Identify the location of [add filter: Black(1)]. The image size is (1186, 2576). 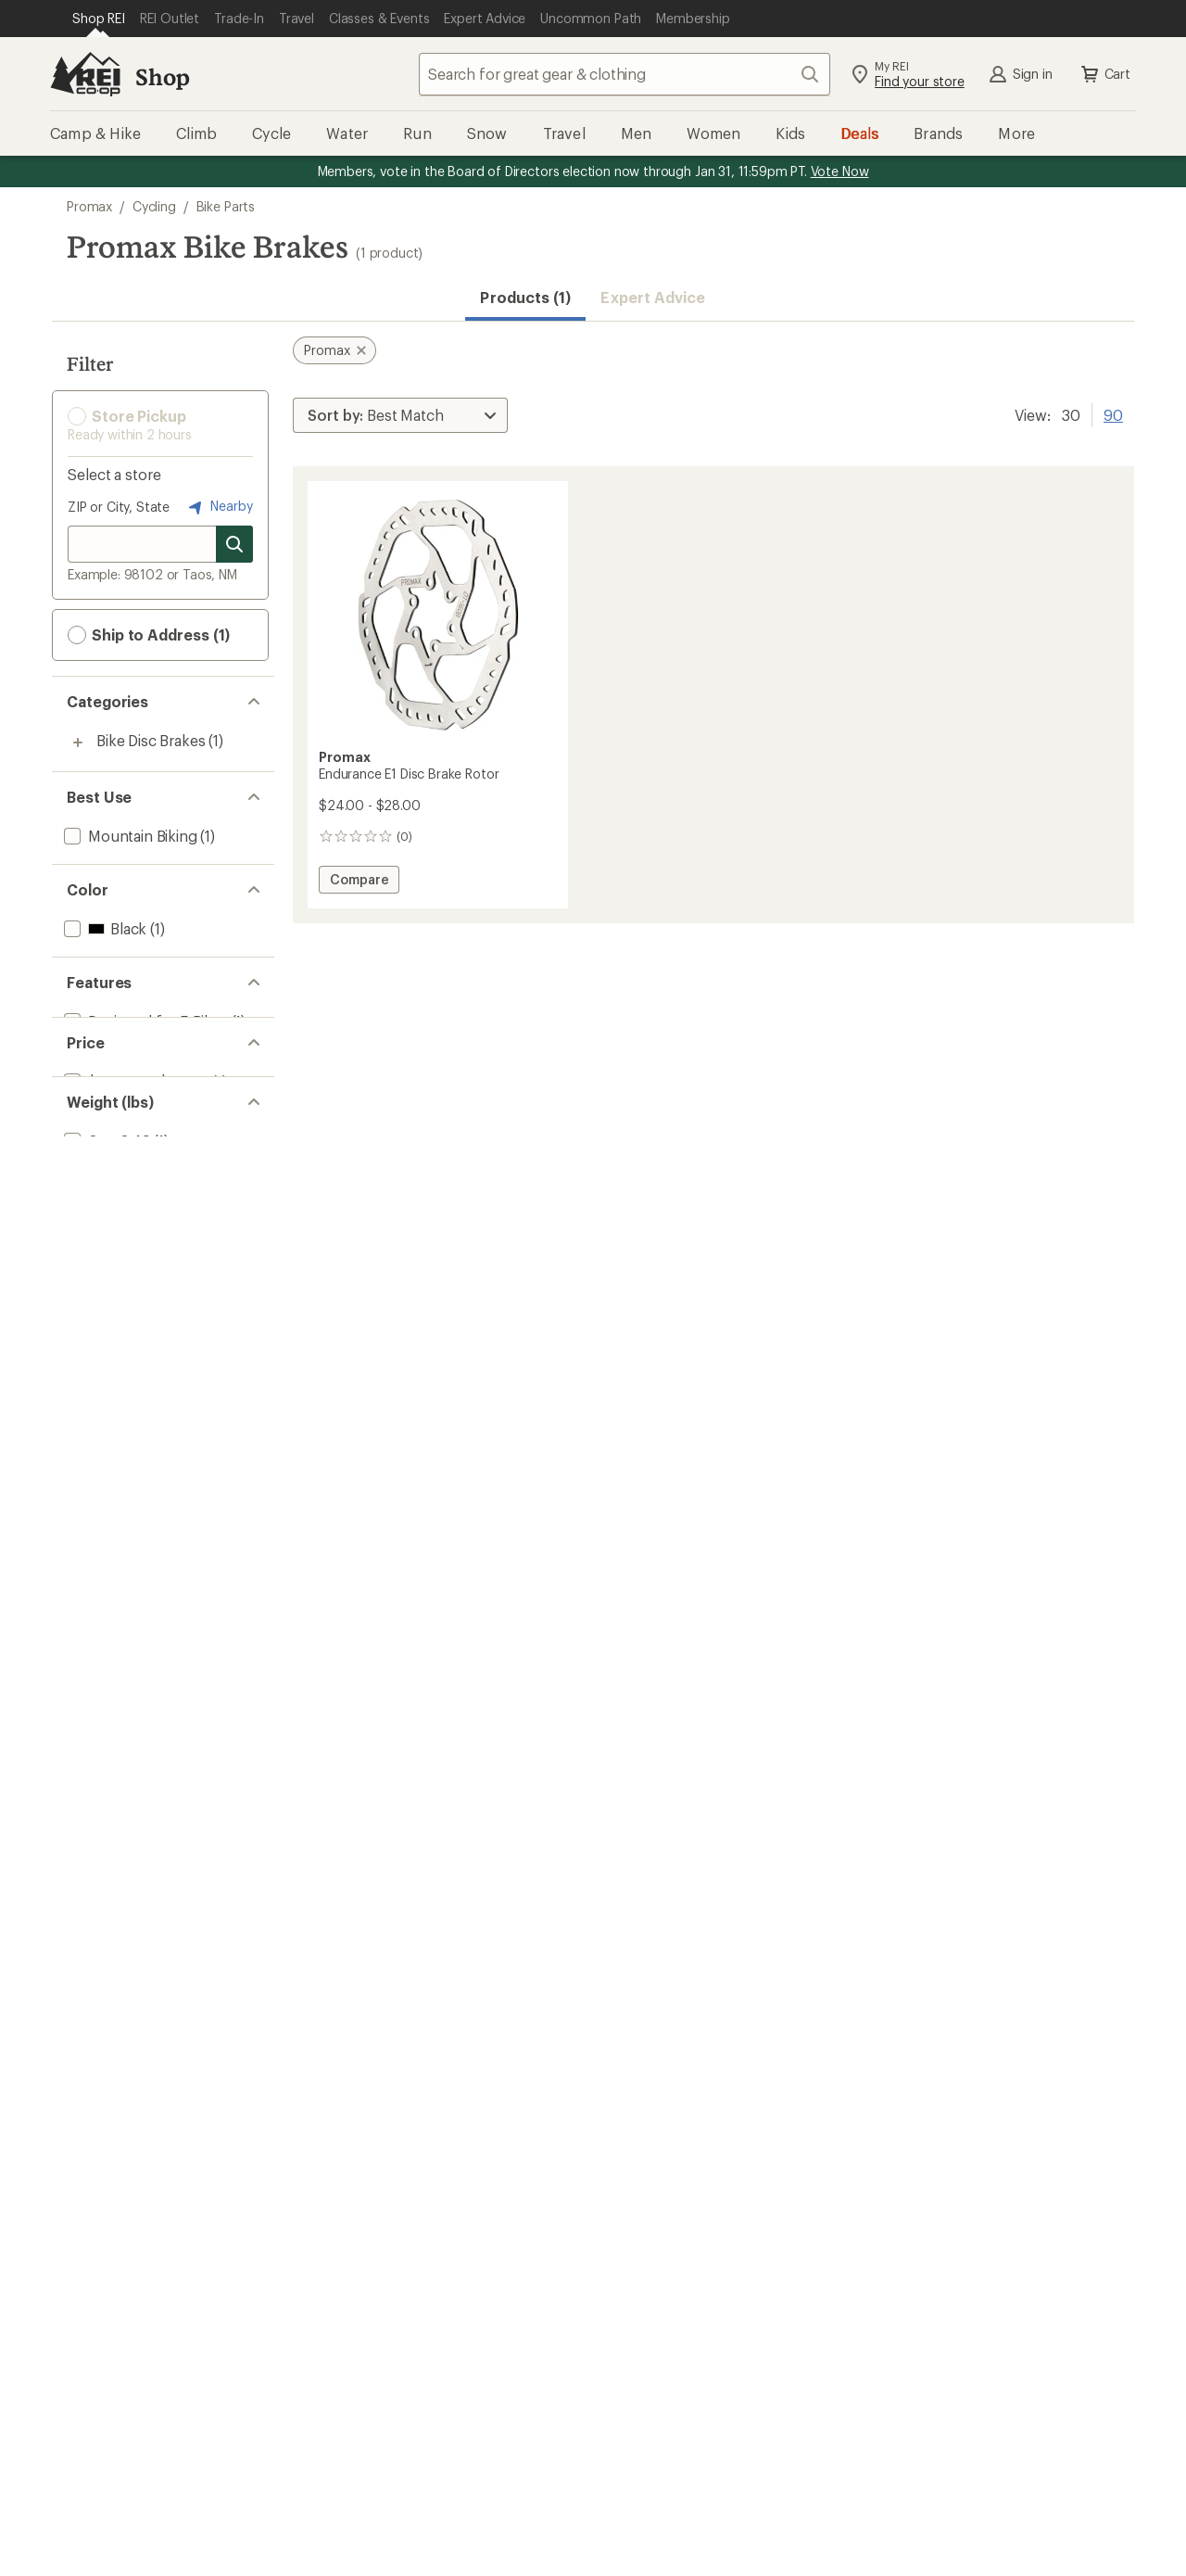
(103, 928).